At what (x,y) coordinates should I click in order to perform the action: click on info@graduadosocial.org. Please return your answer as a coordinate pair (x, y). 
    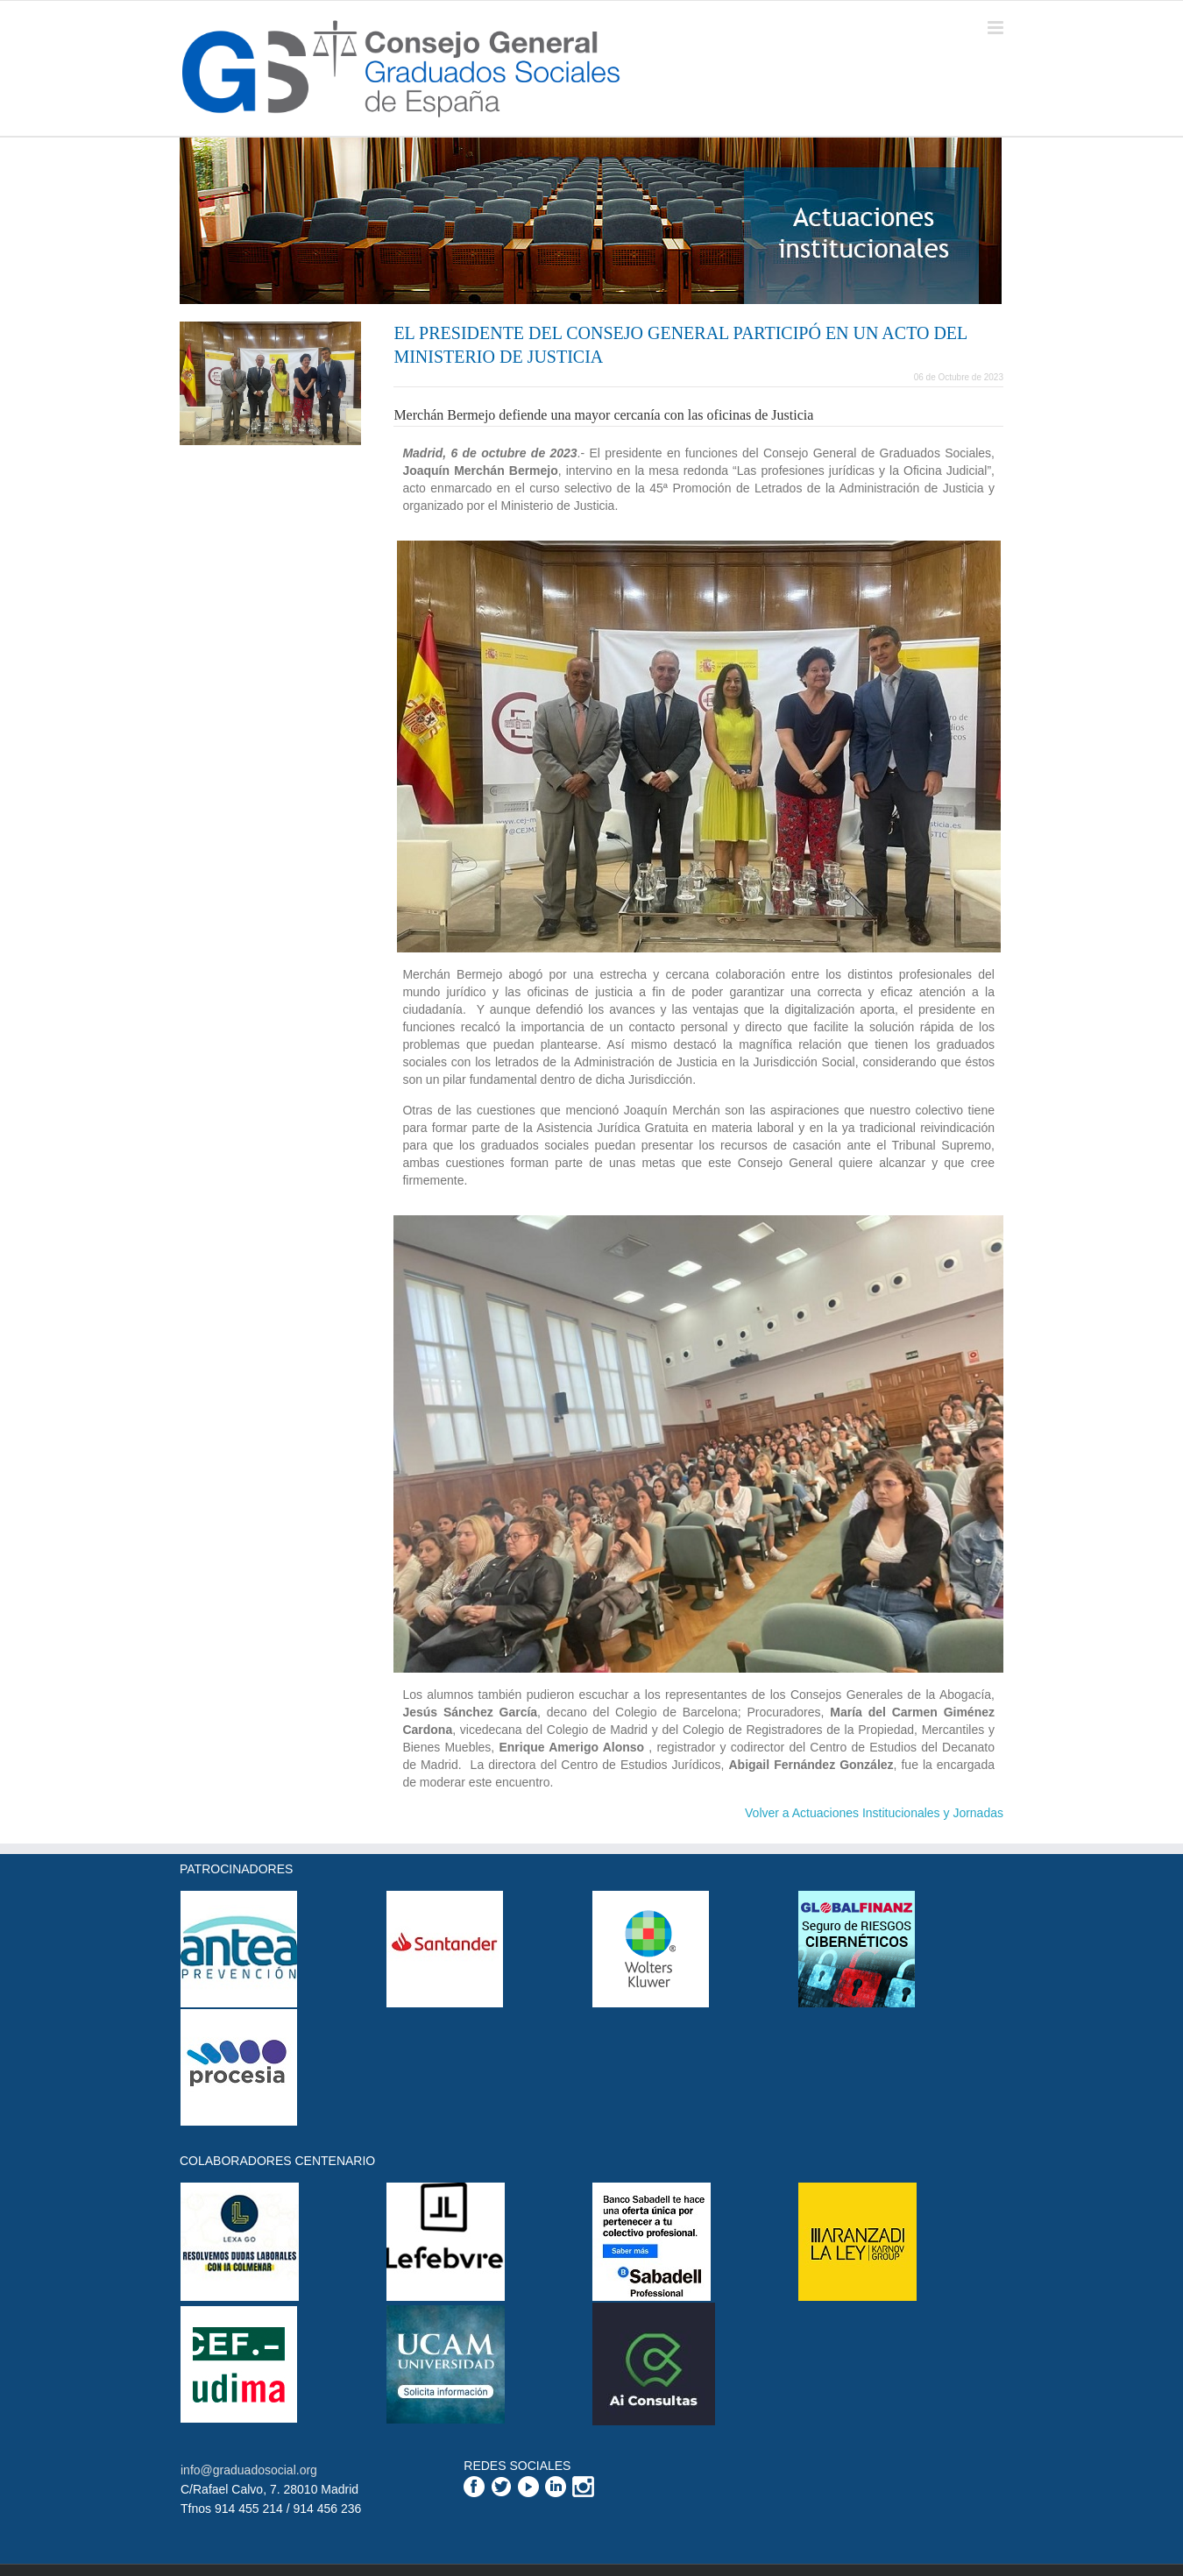
    Looking at the image, I should click on (249, 2470).